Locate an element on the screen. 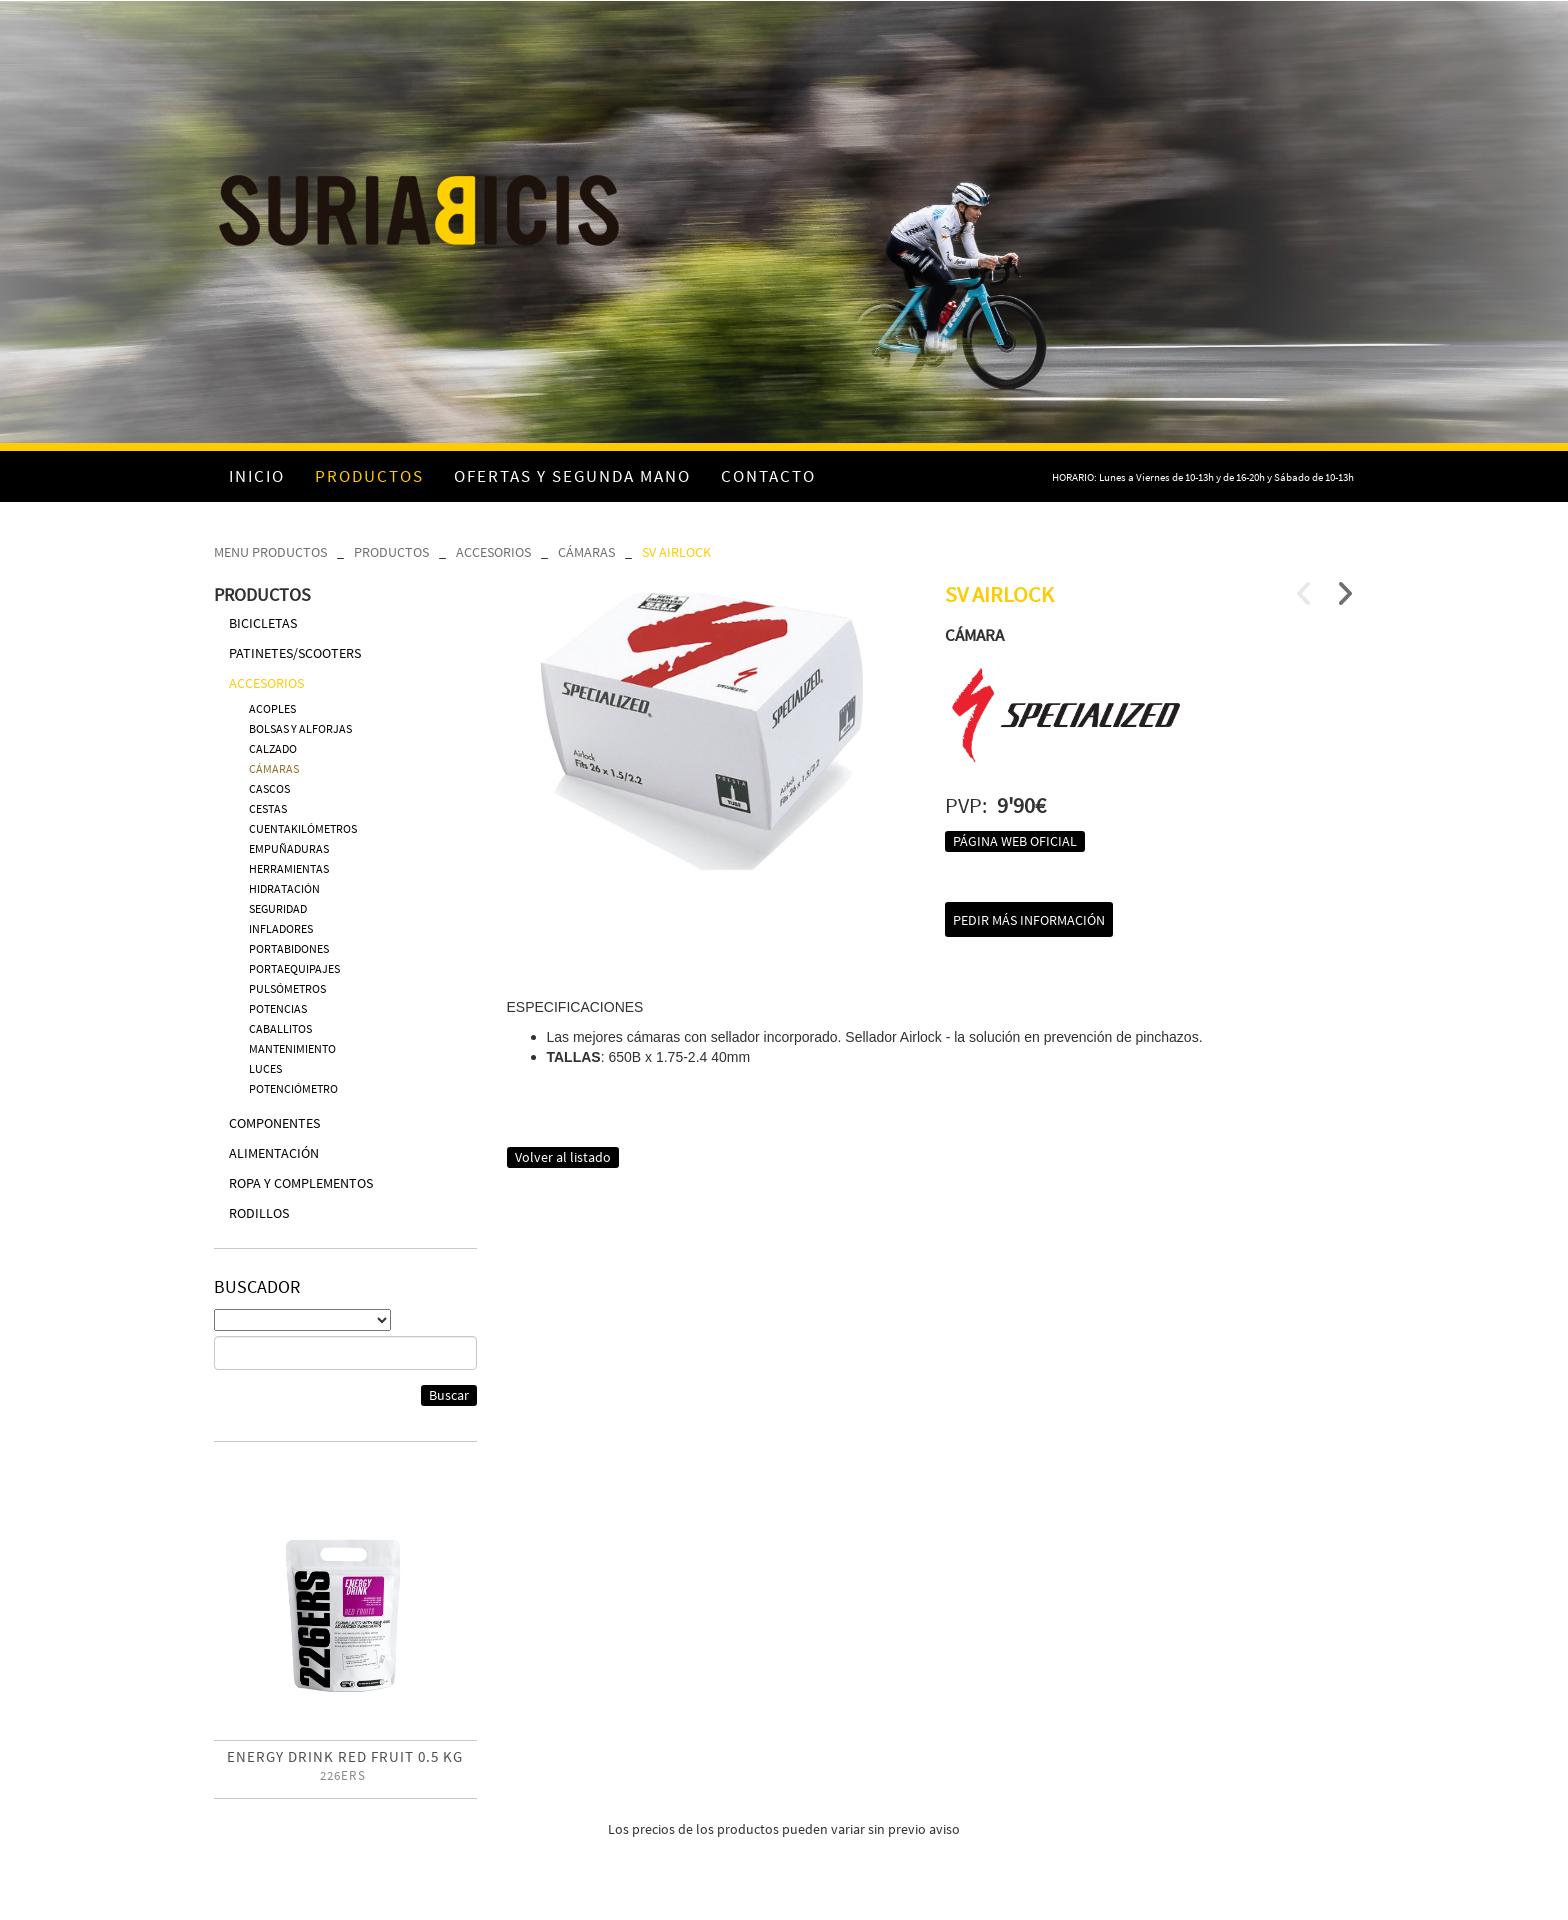 This screenshot has height=1920, width=1568. ALIMENTACIÓN is located at coordinates (274, 1153).